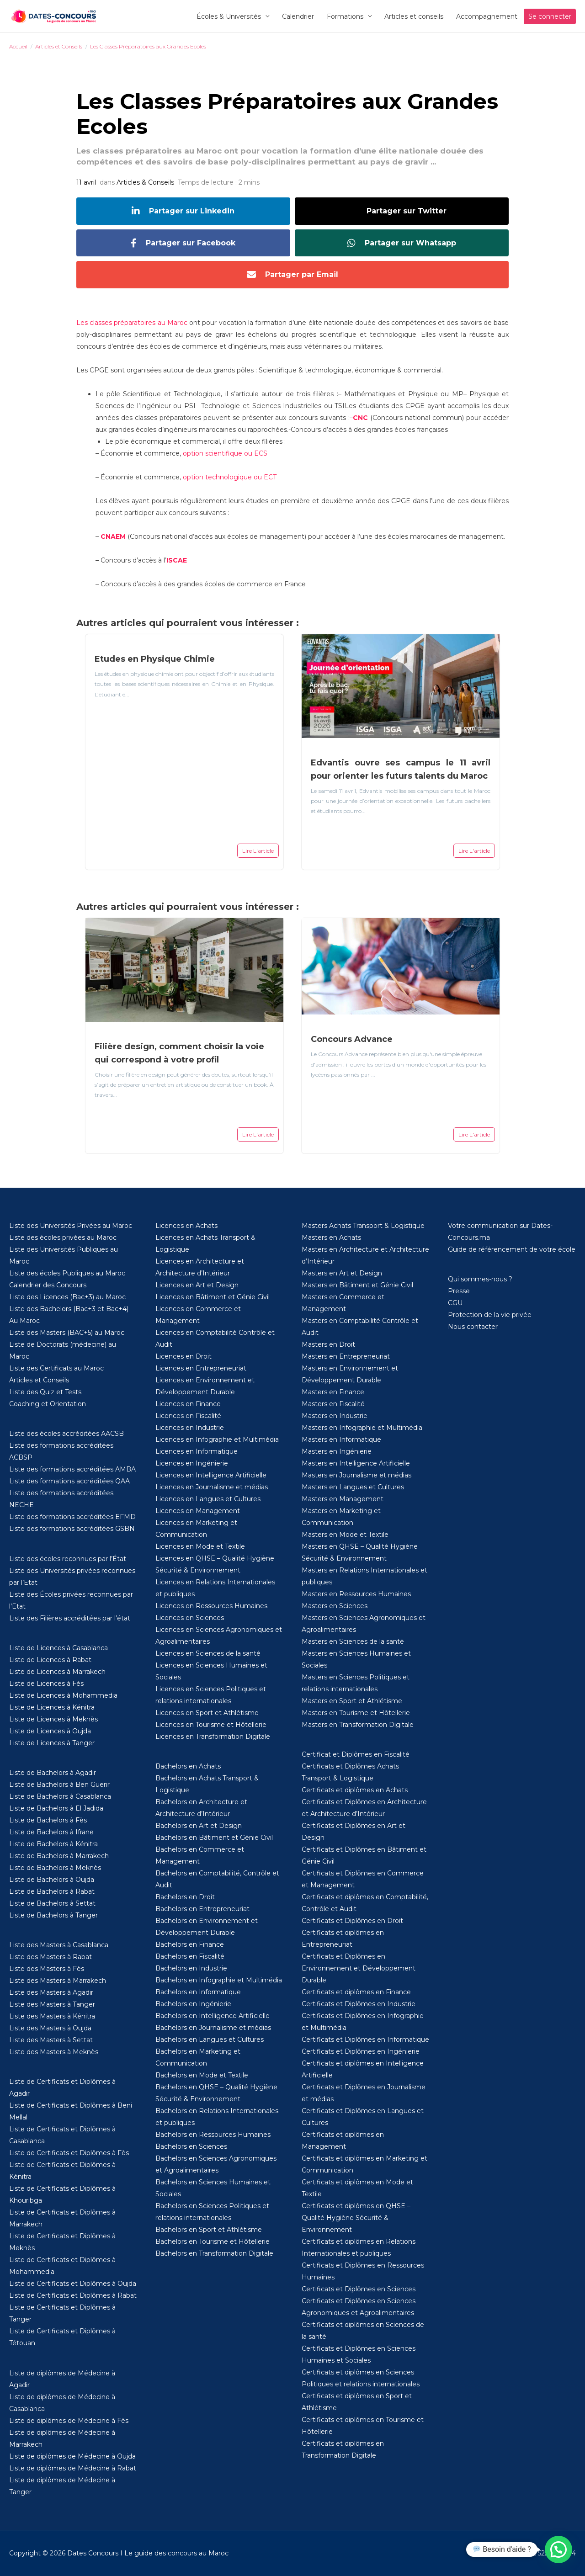  Describe the element at coordinates (189, 1956) in the screenshot. I see `Bachelors en Fiscalité` at that location.